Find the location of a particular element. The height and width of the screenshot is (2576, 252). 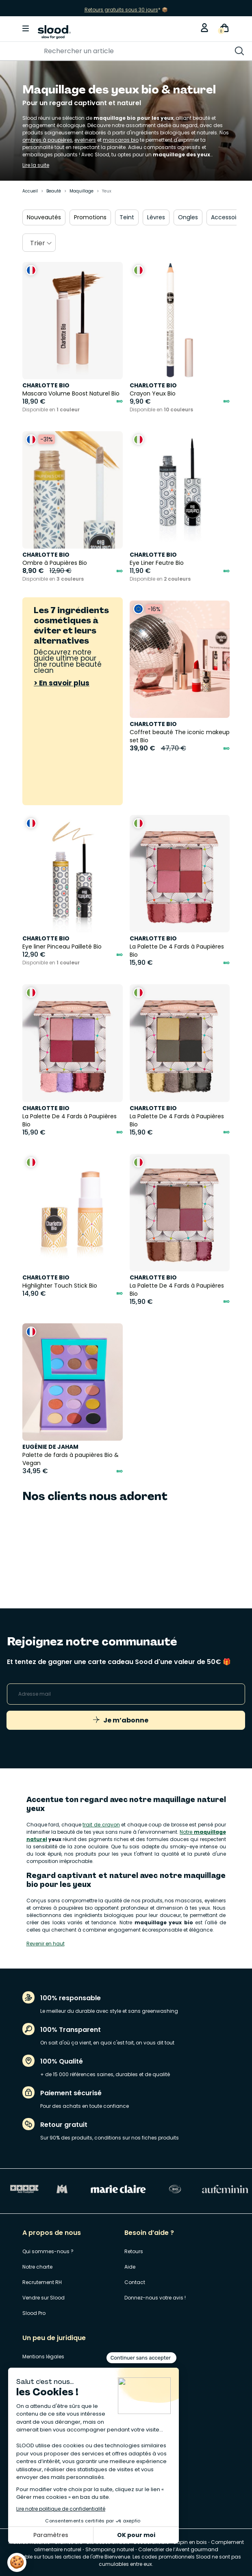

Ombre à Paupières Bio is located at coordinates (54, 563).